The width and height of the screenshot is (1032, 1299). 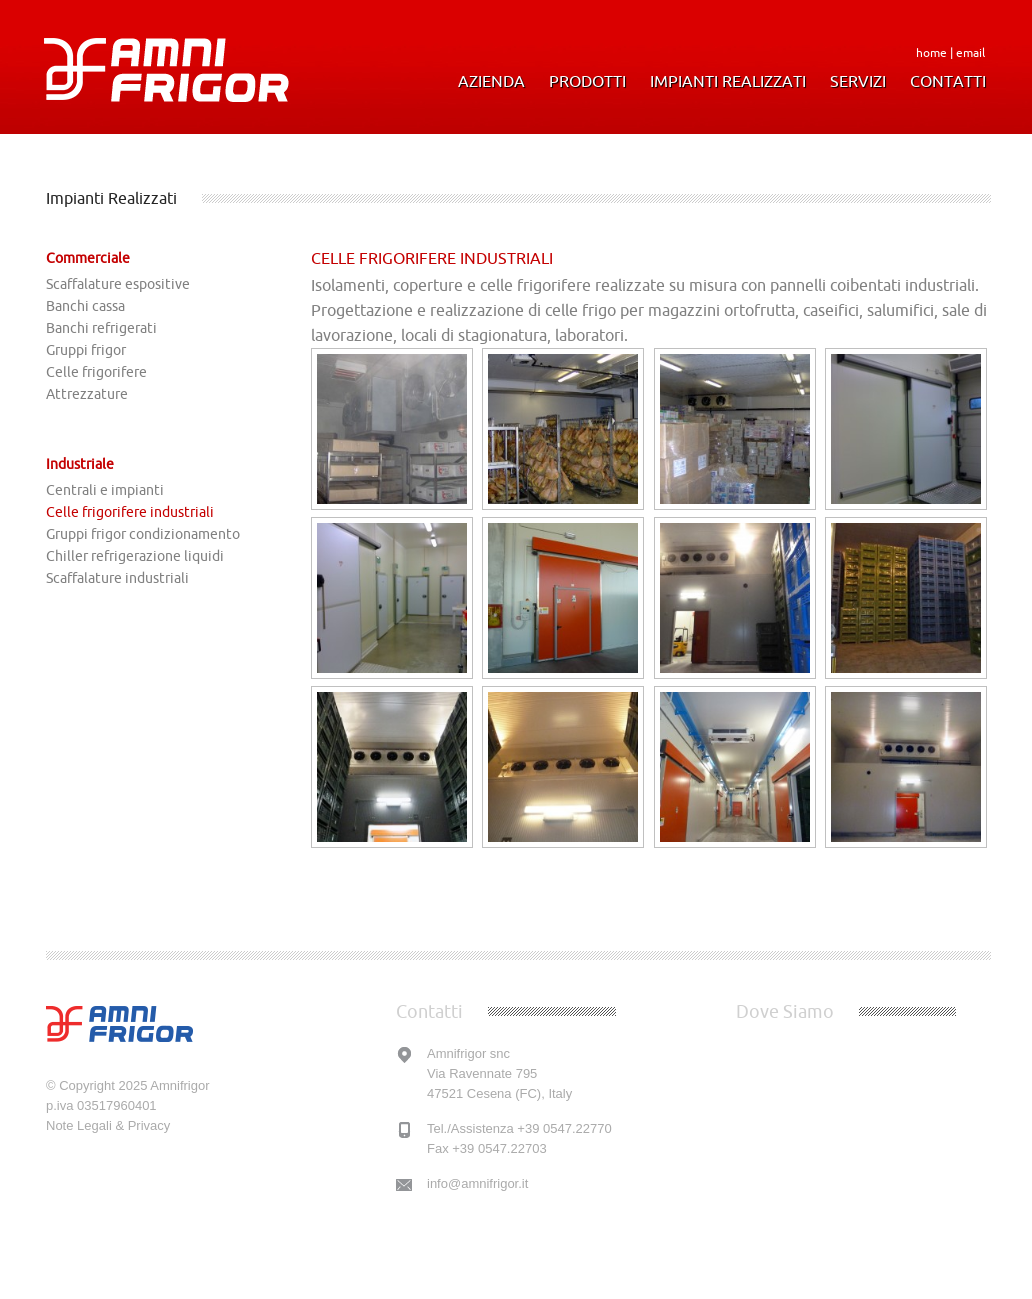 What do you see at coordinates (587, 81) in the screenshot?
I see `Prodotti` at bounding box center [587, 81].